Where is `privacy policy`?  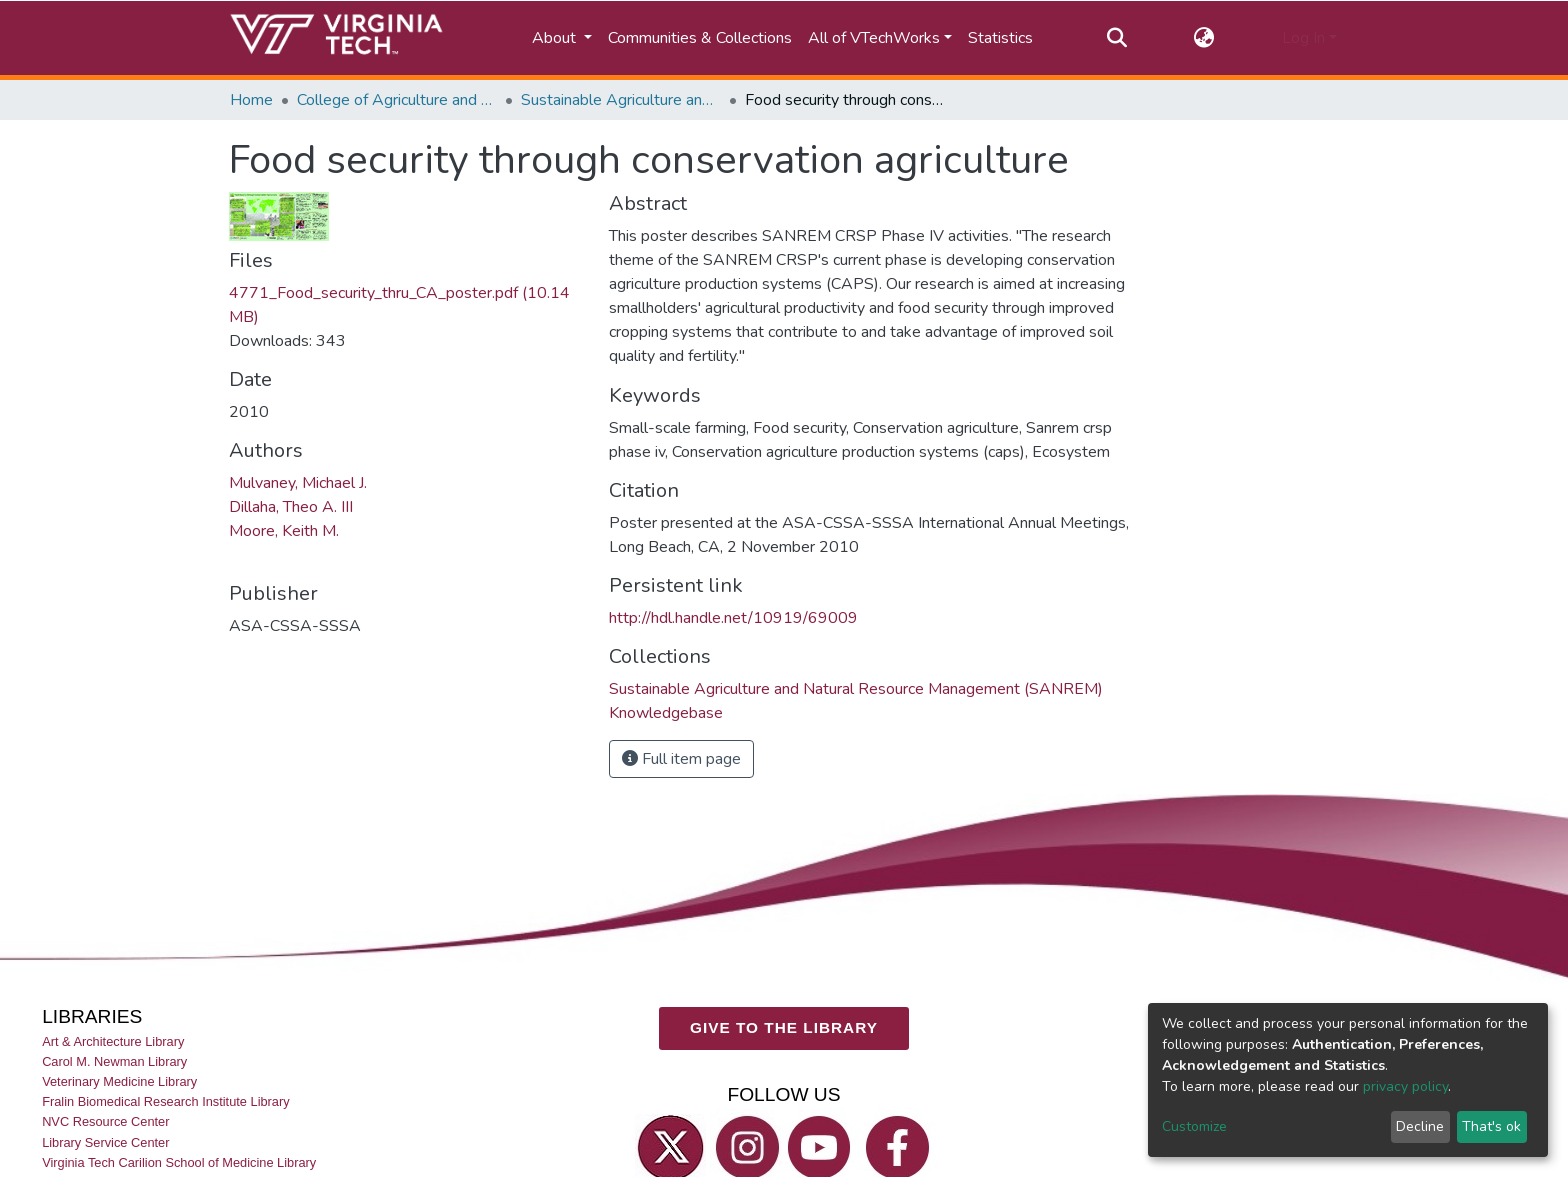
privacy policy is located at coordinates (1405, 1086).